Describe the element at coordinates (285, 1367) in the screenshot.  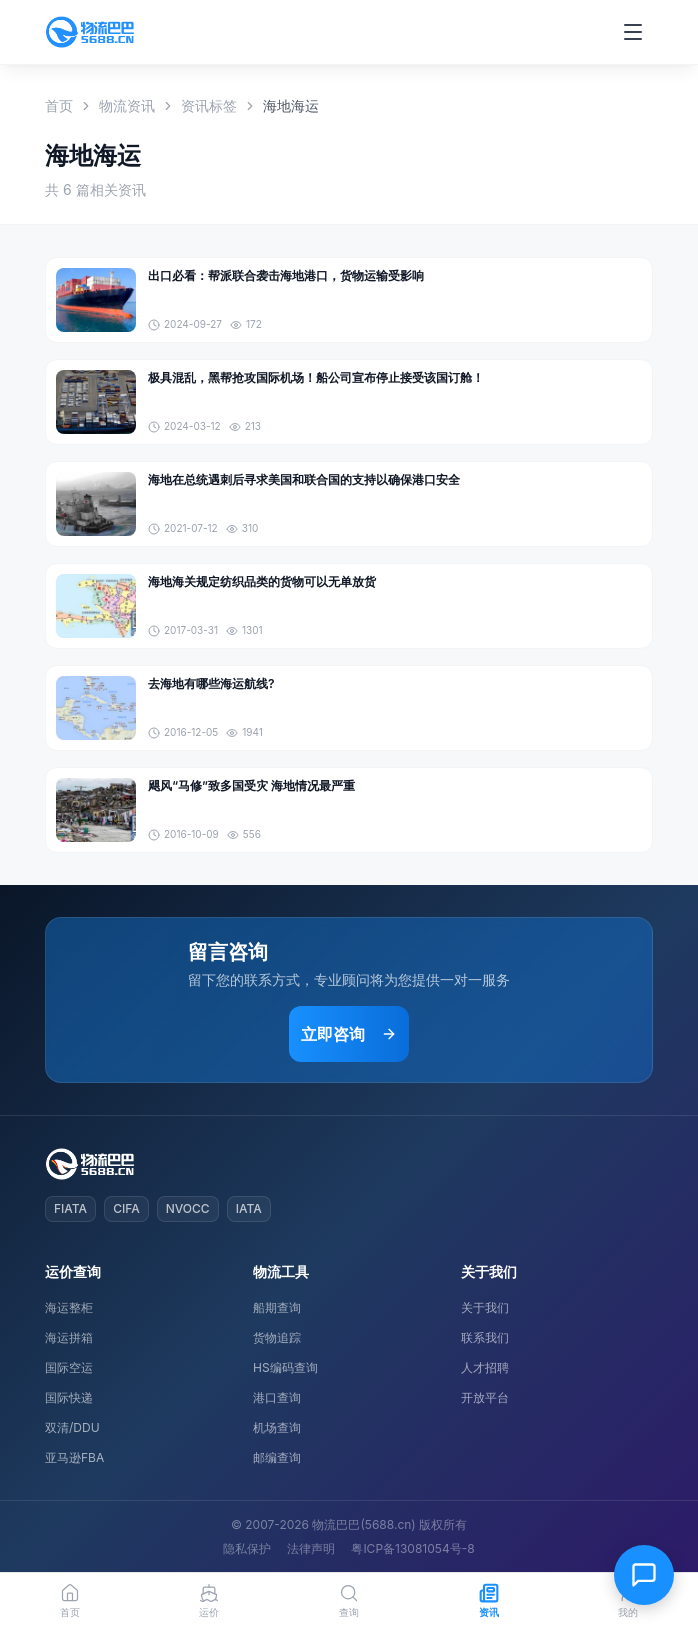
I see `HS编码查询` at that location.